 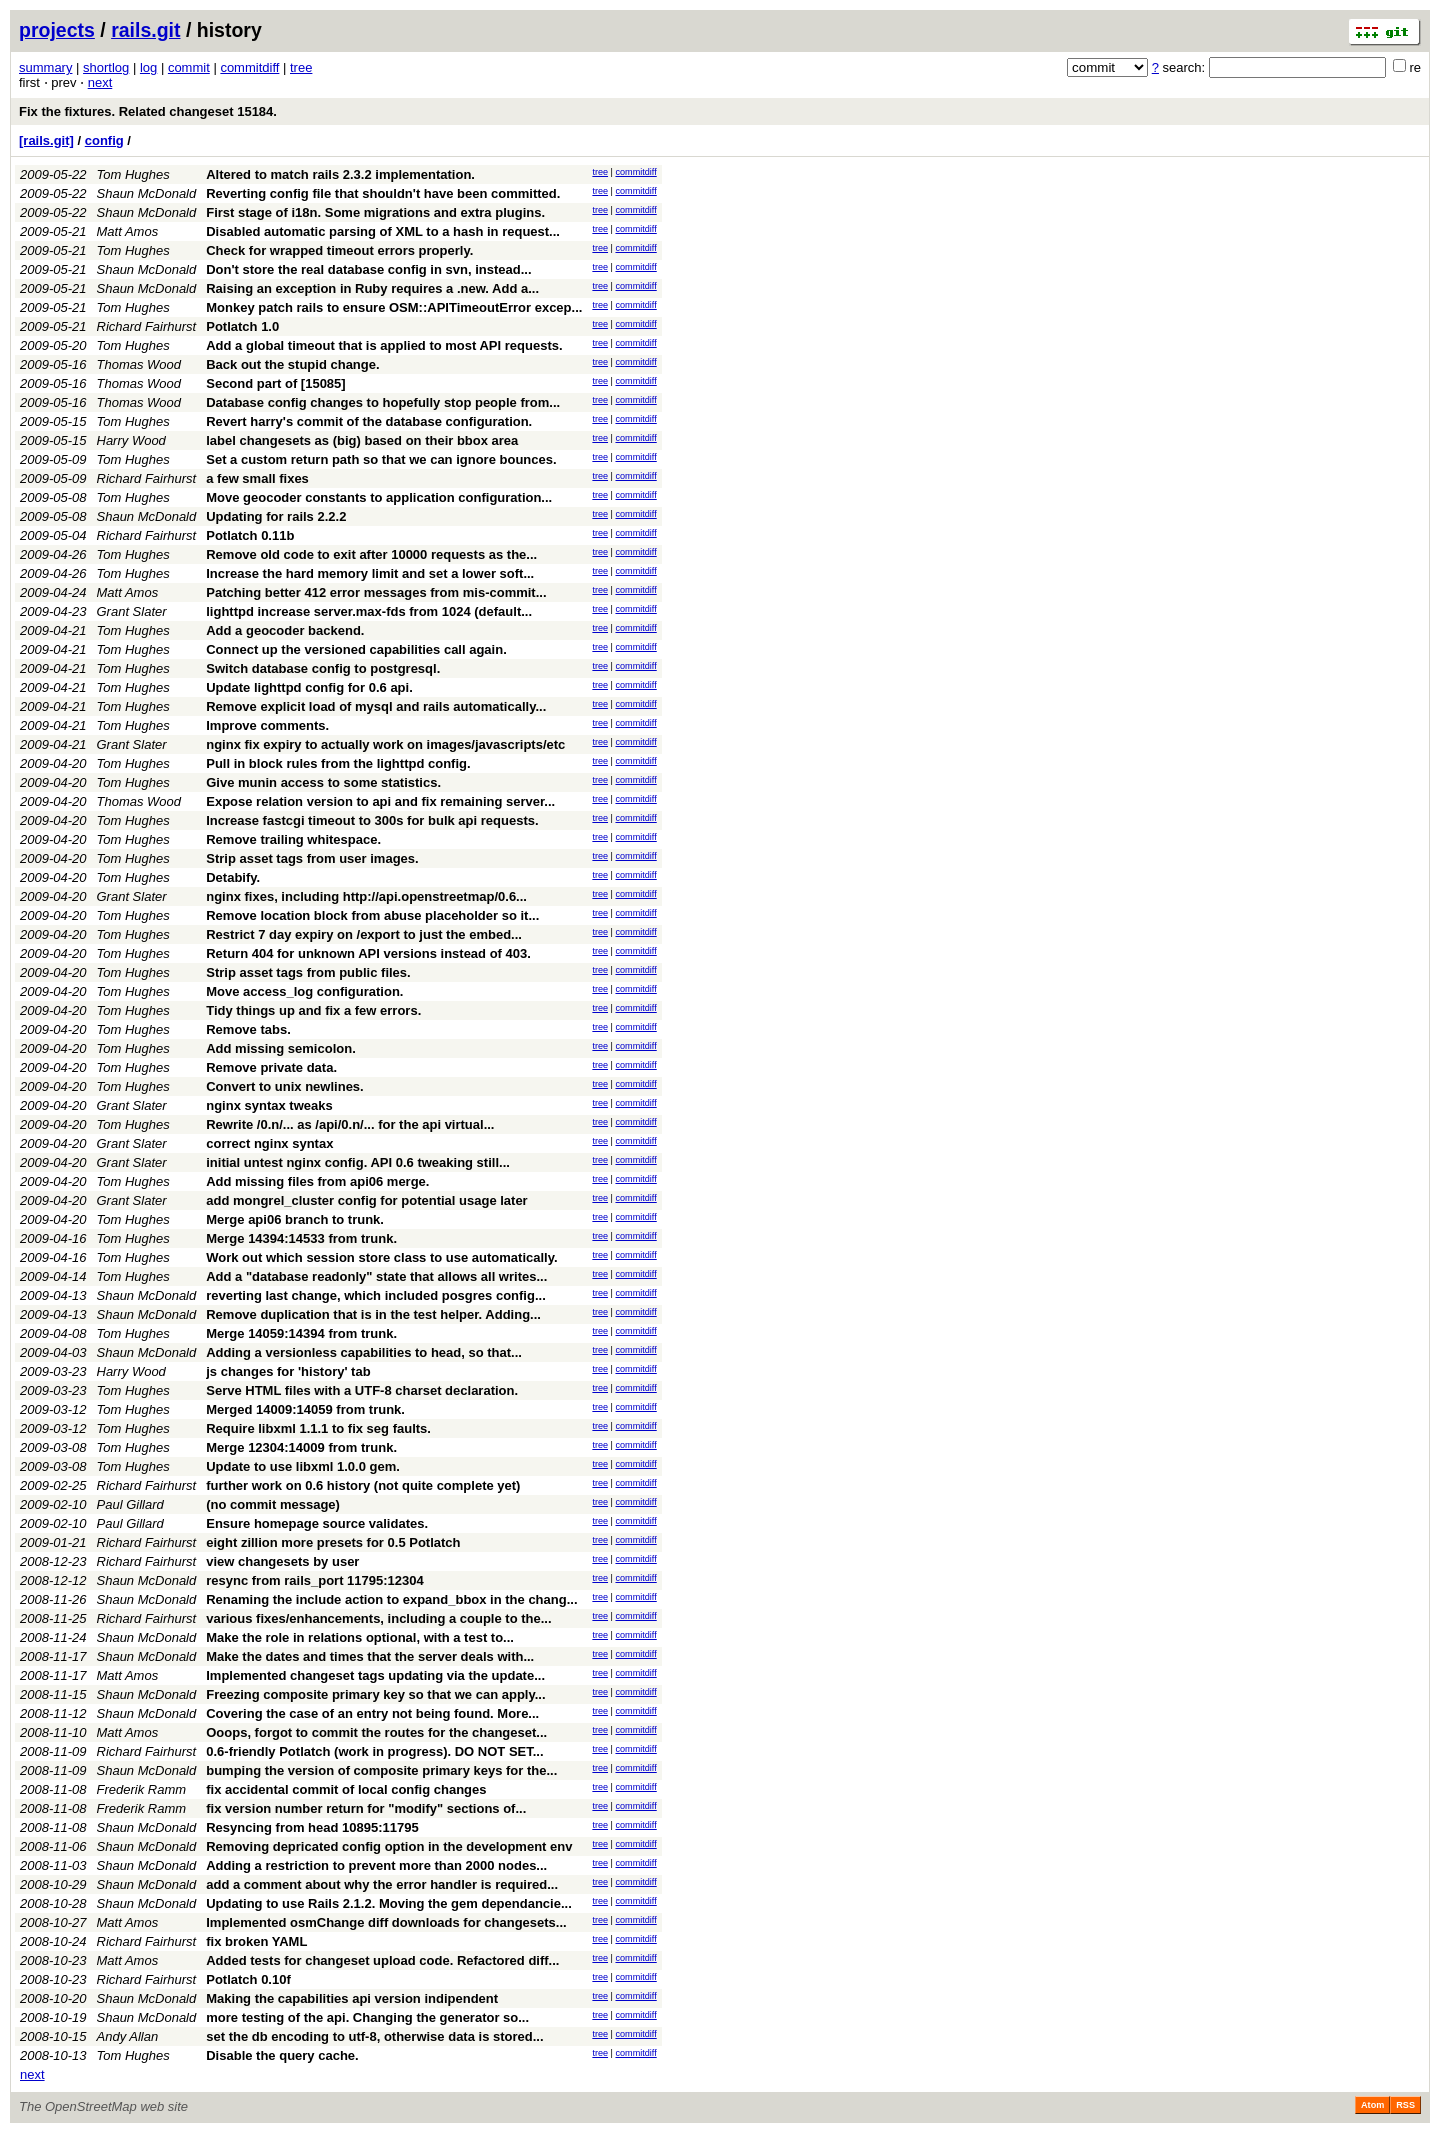 I want to click on Add a "database readonly" state that allows all writes..., so click(x=376, y=1276).